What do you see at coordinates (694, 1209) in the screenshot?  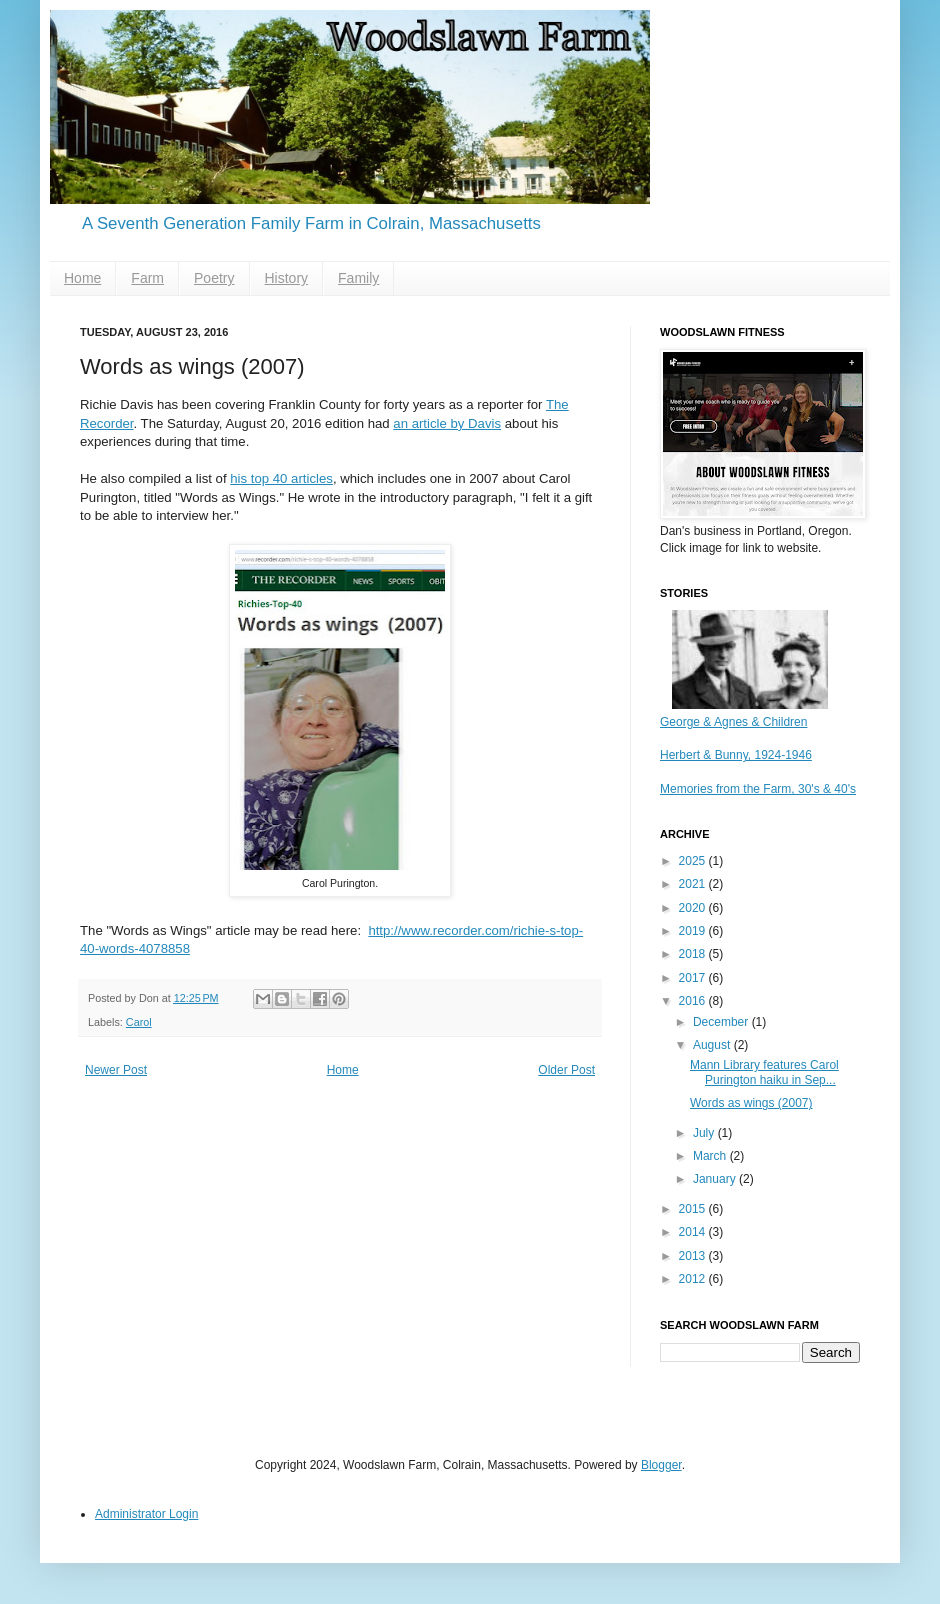 I see `2015` at bounding box center [694, 1209].